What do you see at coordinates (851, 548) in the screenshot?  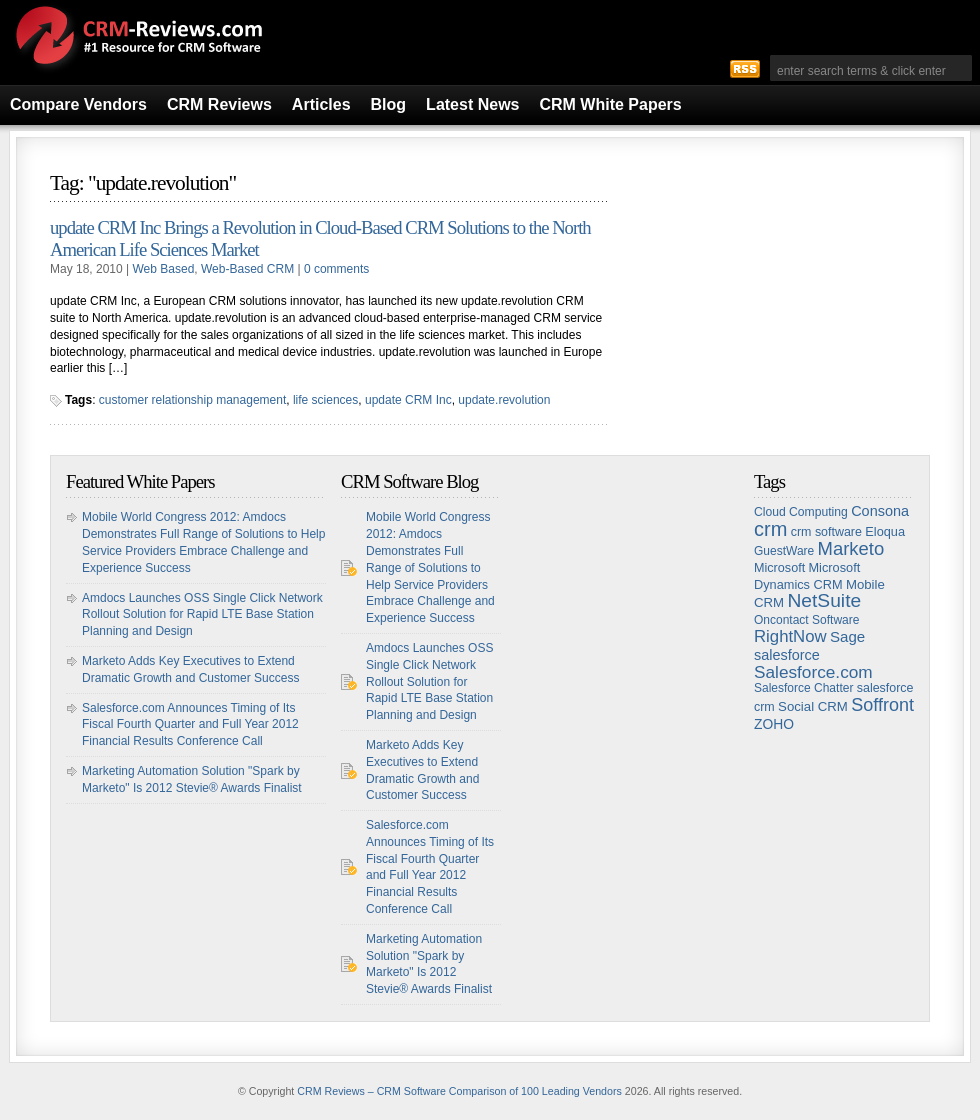 I see `Marketo` at bounding box center [851, 548].